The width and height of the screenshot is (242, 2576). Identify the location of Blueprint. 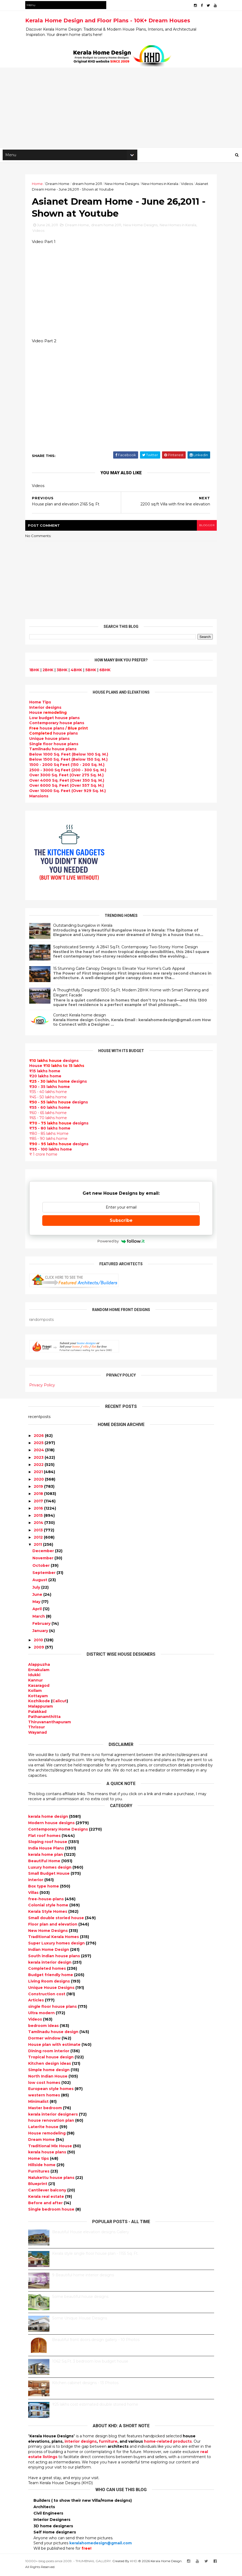
(38, 2186).